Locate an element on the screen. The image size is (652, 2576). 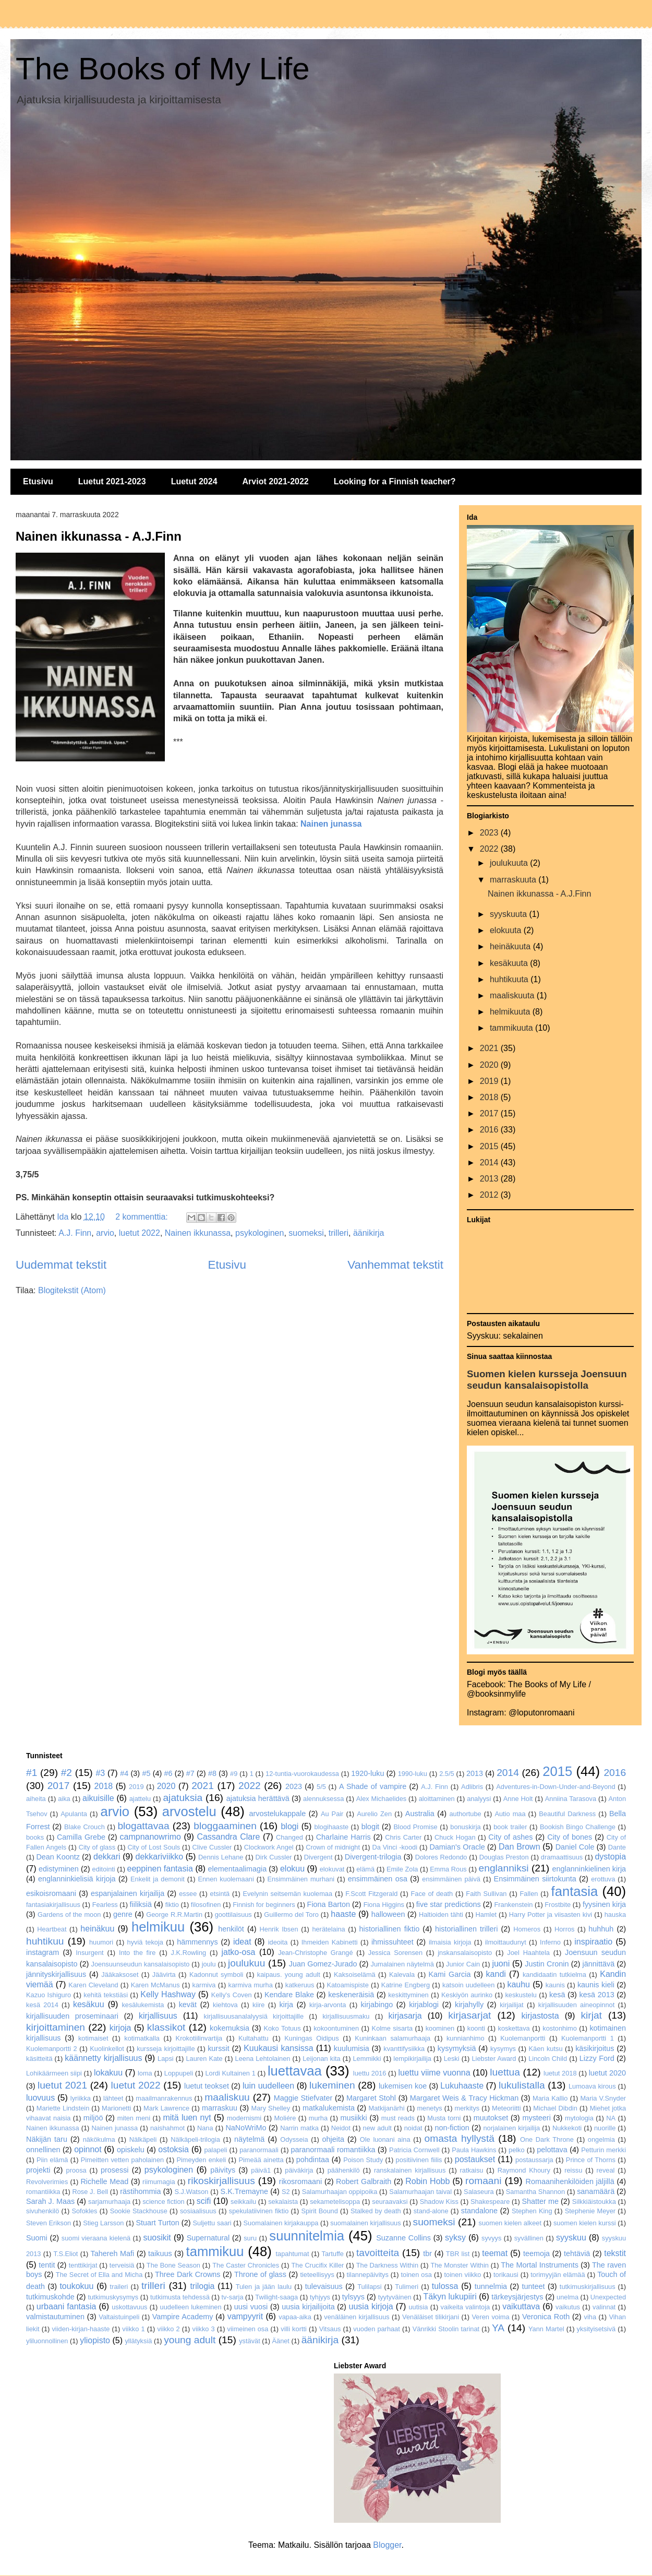
Maggie Stiefvater is located at coordinates (303, 2098).